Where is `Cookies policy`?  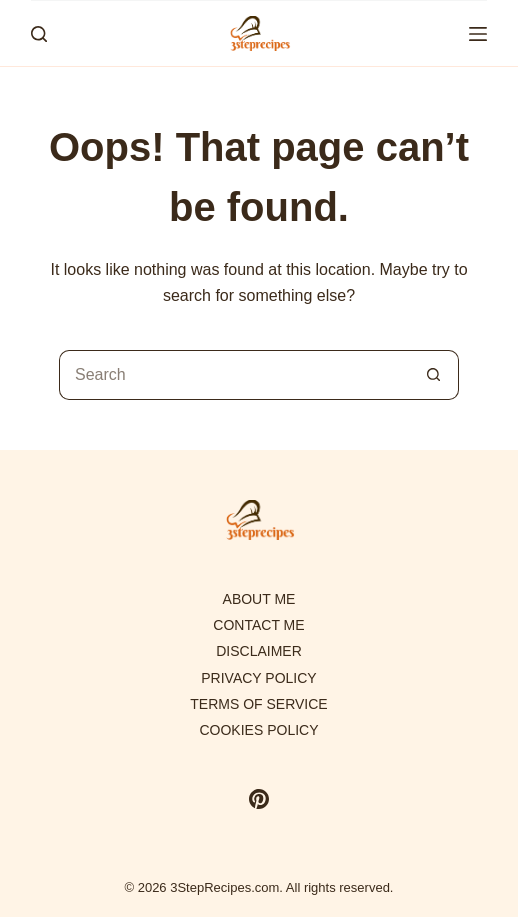 Cookies policy is located at coordinates (258, 730).